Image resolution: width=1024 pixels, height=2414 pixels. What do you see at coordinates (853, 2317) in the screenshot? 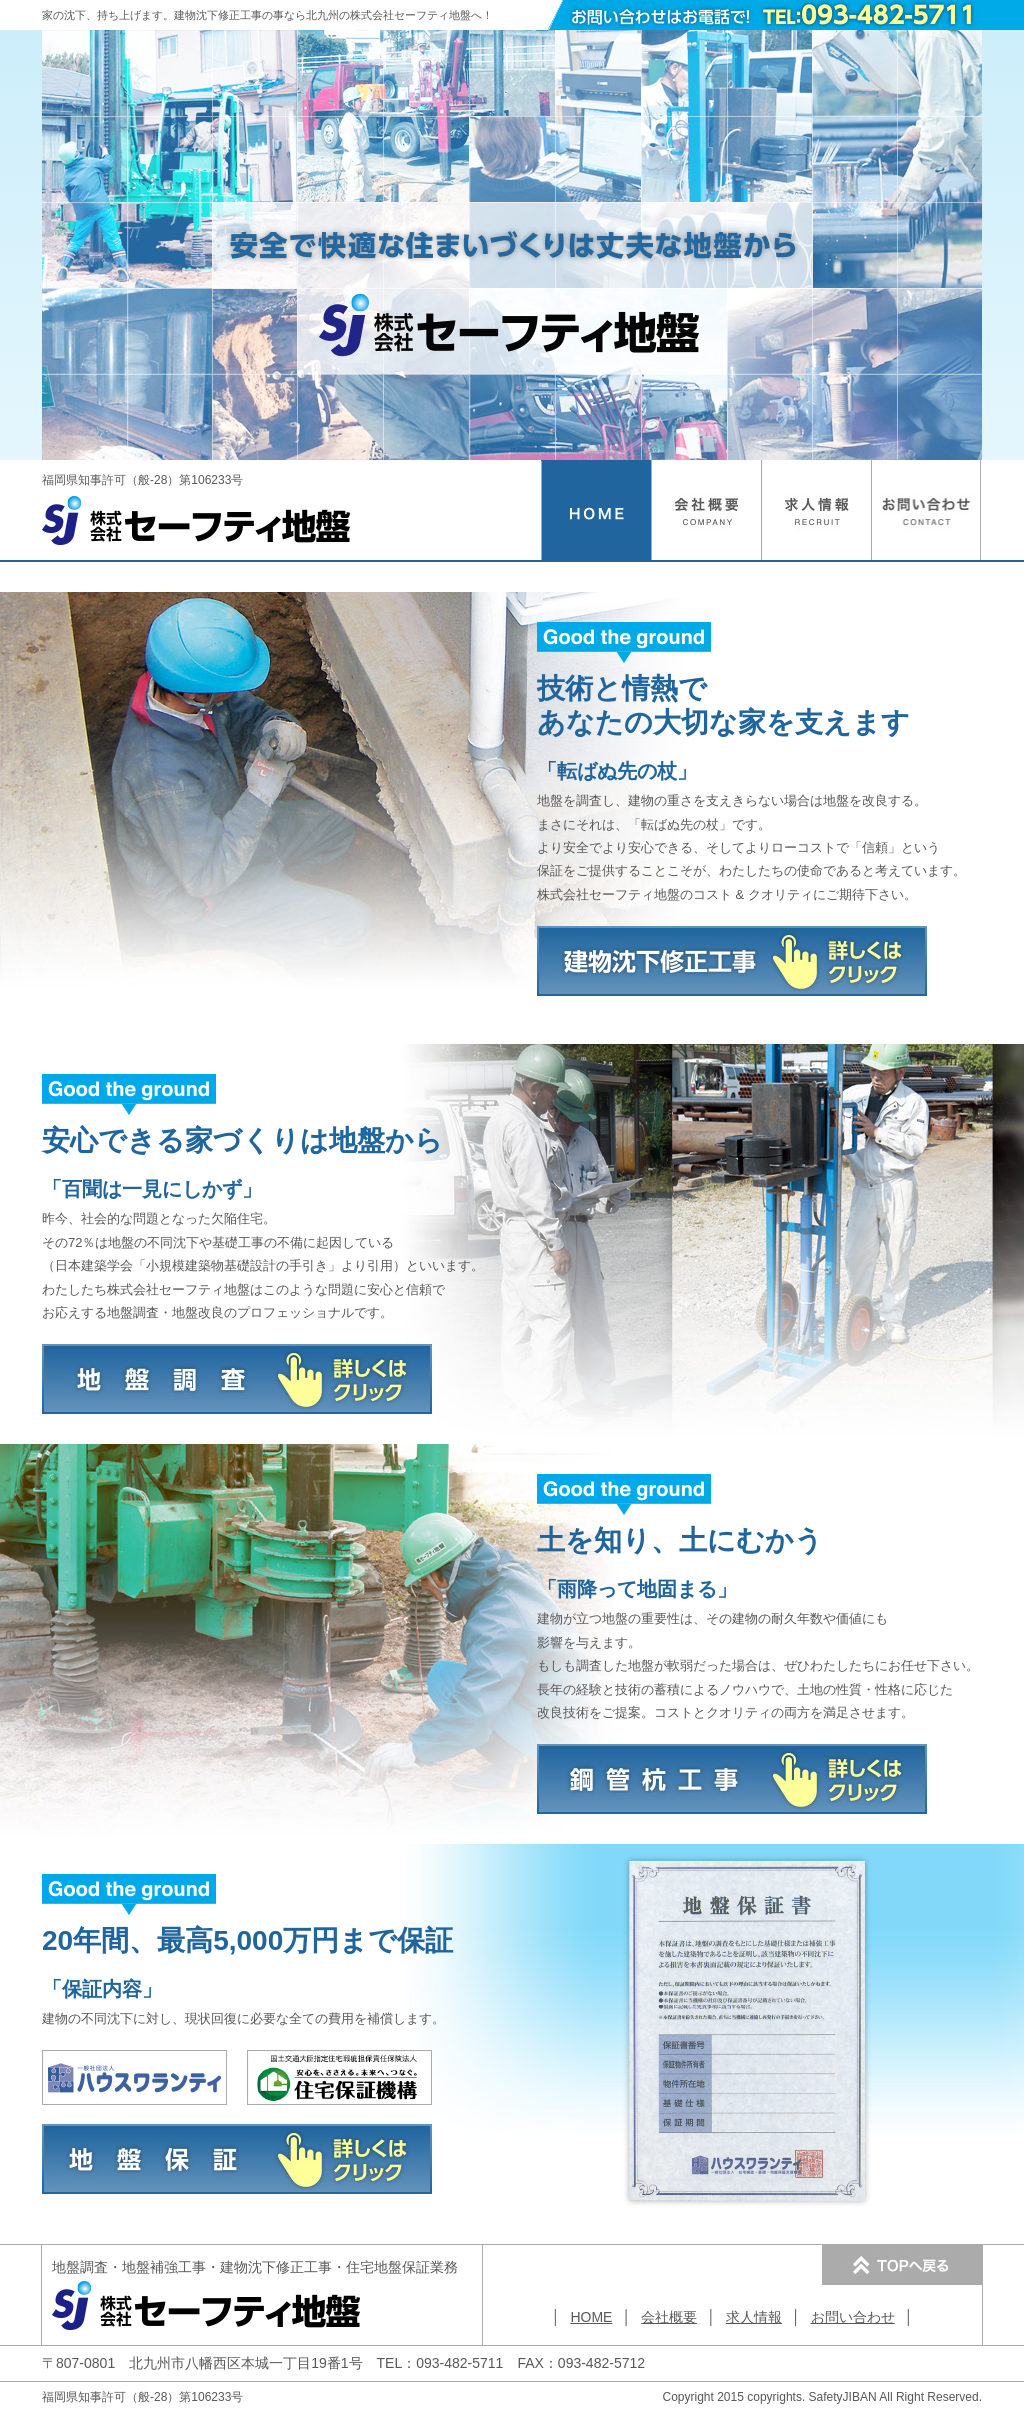
I see `お問い合わせ` at bounding box center [853, 2317].